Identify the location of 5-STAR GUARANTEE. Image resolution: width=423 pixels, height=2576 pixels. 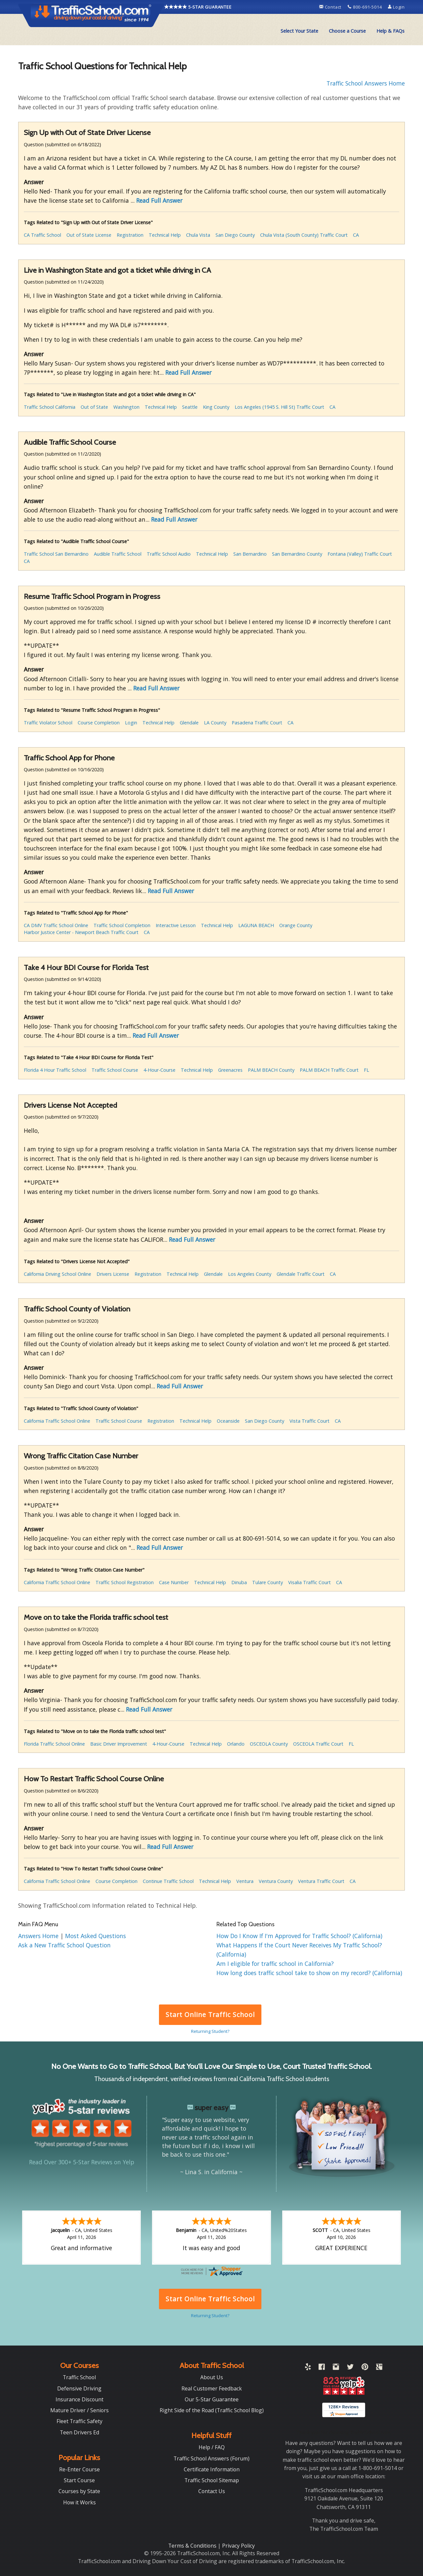
(198, 7).